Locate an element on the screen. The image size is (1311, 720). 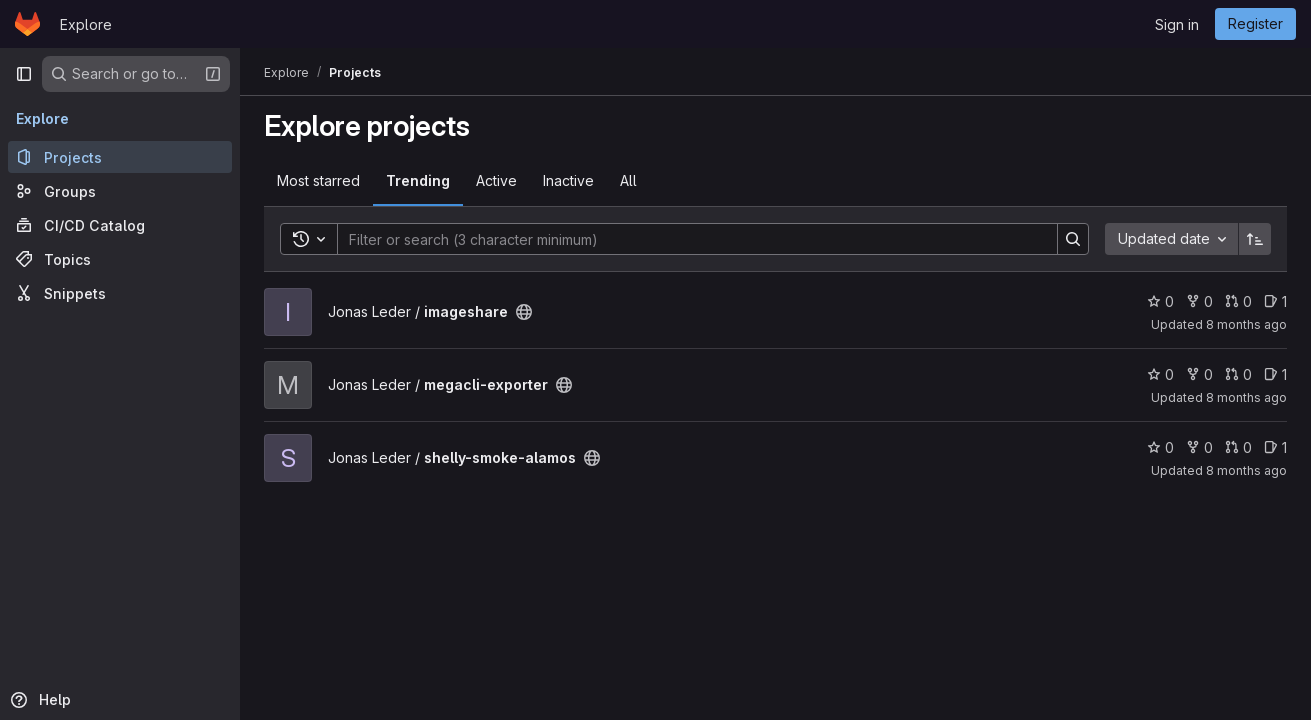
0 [megacli-exporter has 0 stars] is located at coordinates (1160, 374).